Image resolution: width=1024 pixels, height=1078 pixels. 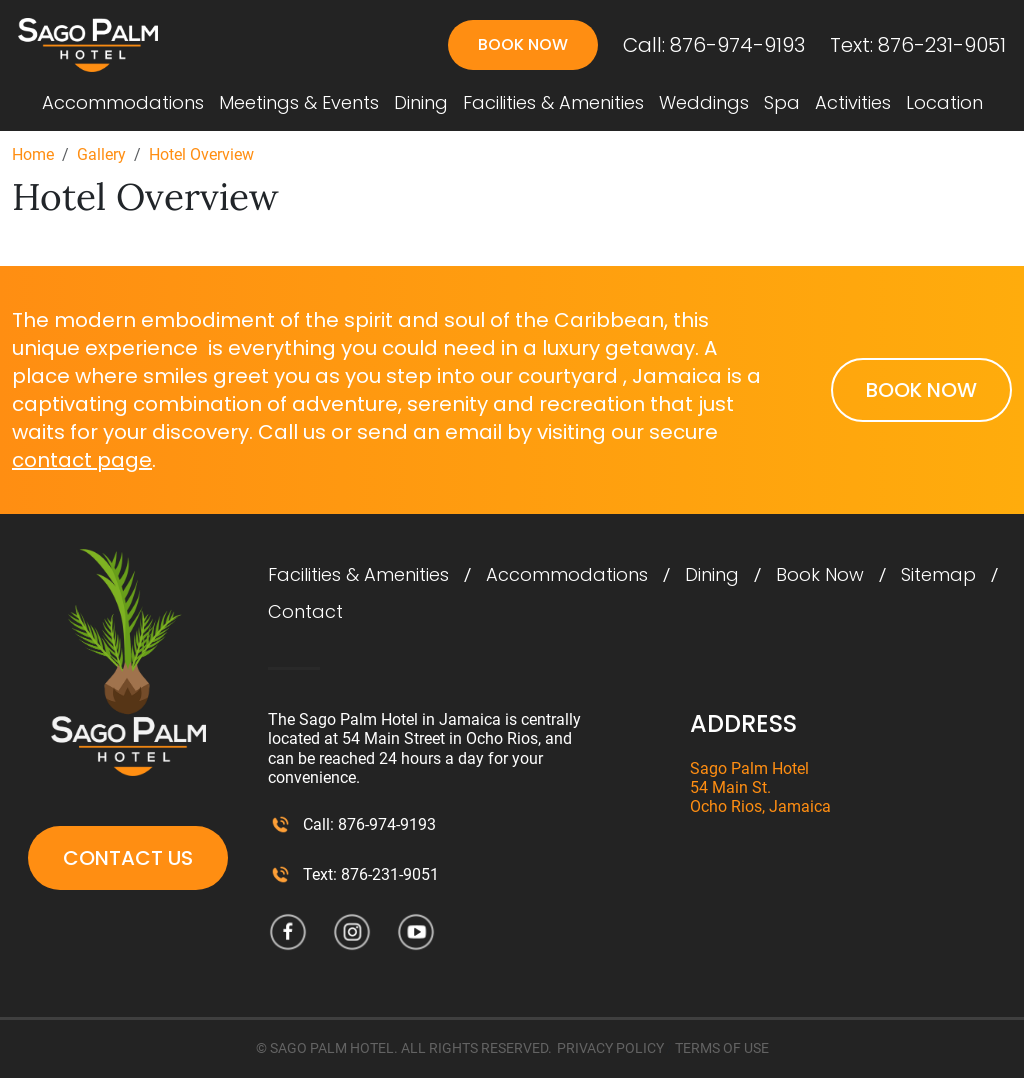 I want to click on contact page, so click(x=82, y=460).